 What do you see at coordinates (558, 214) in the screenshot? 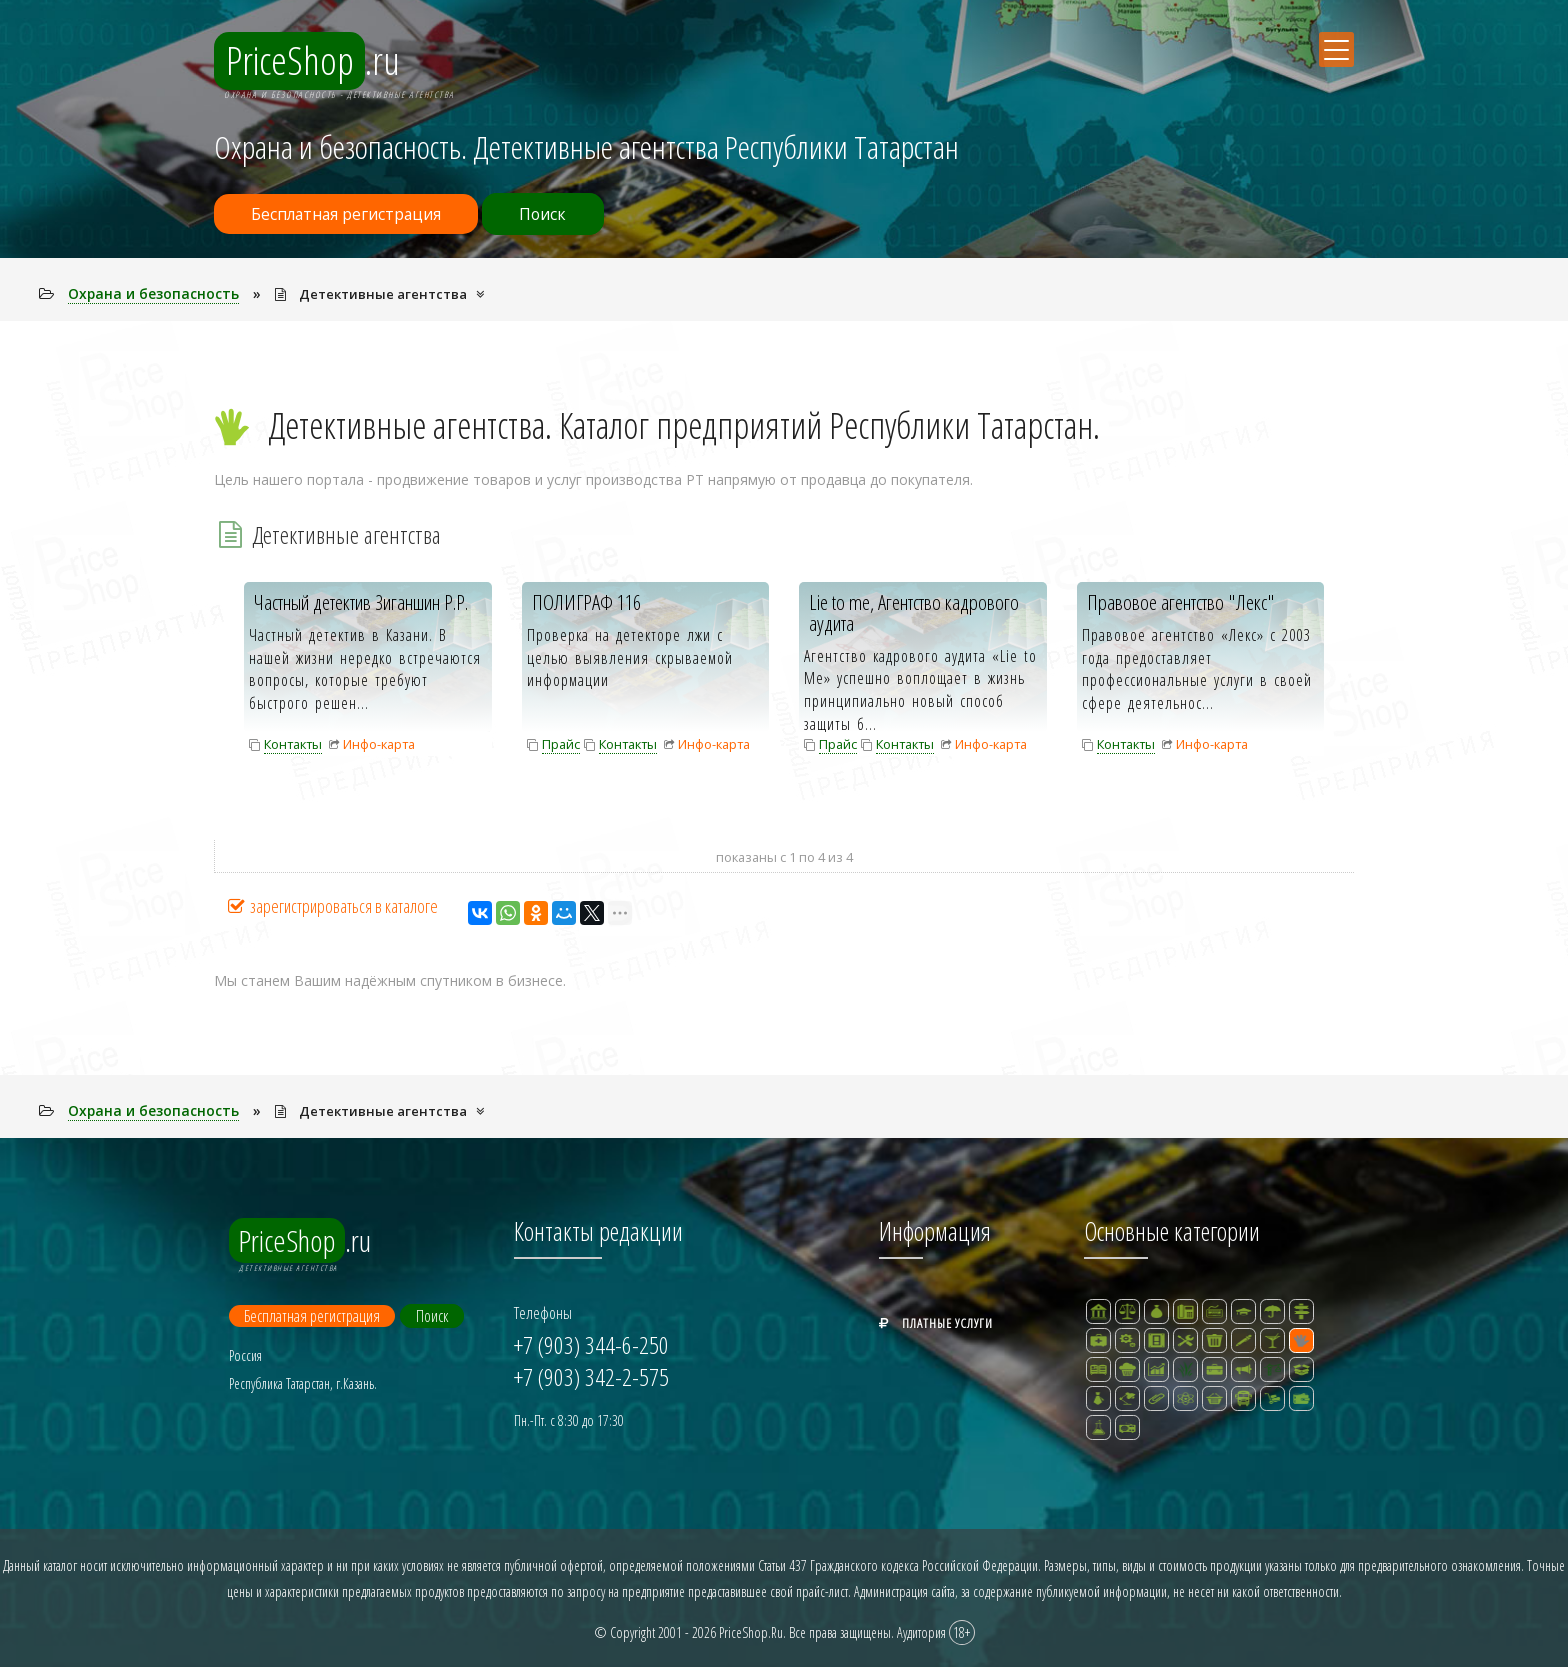
I see `Поиск` at bounding box center [558, 214].